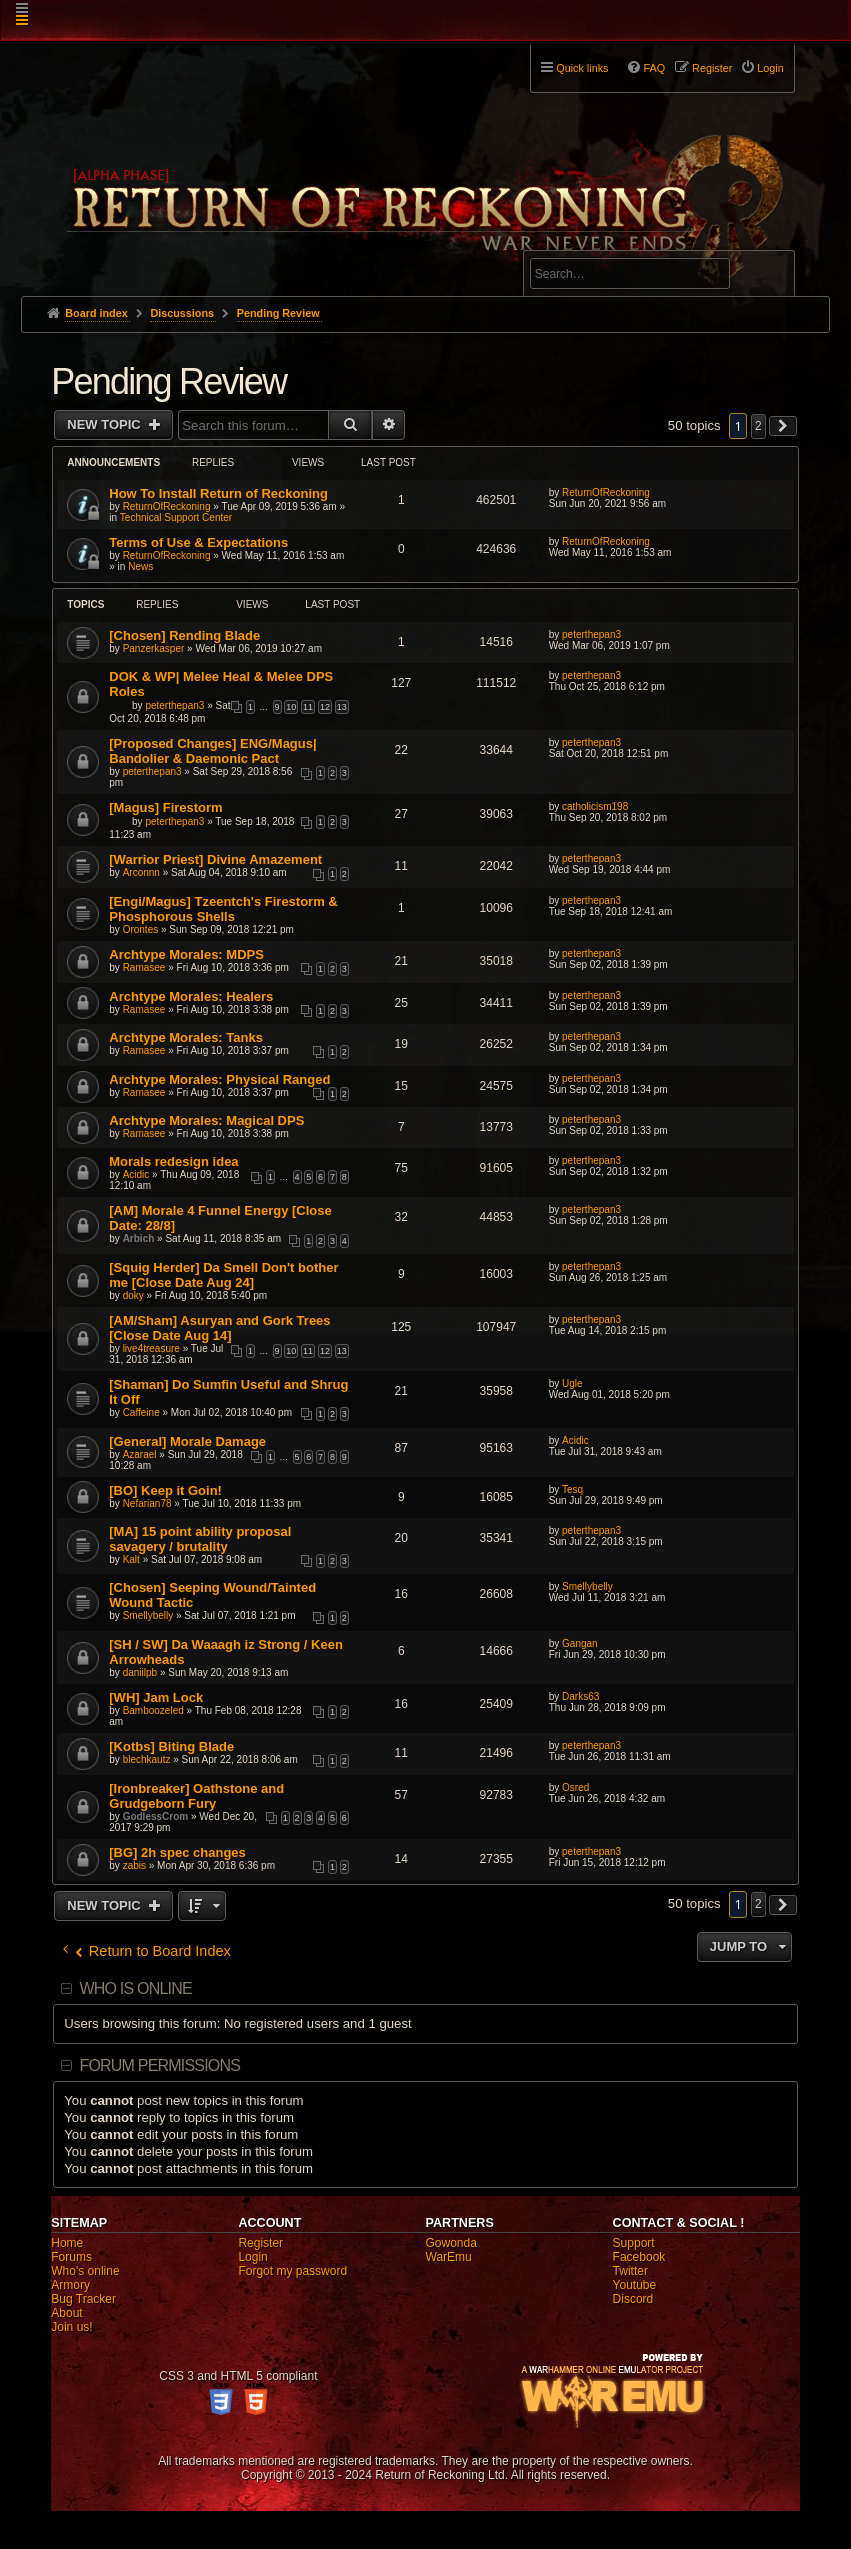  What do you see at coordinates (139, 1238) in the screenshot?
I see `Arbich` at bounding box center [139, 1238].